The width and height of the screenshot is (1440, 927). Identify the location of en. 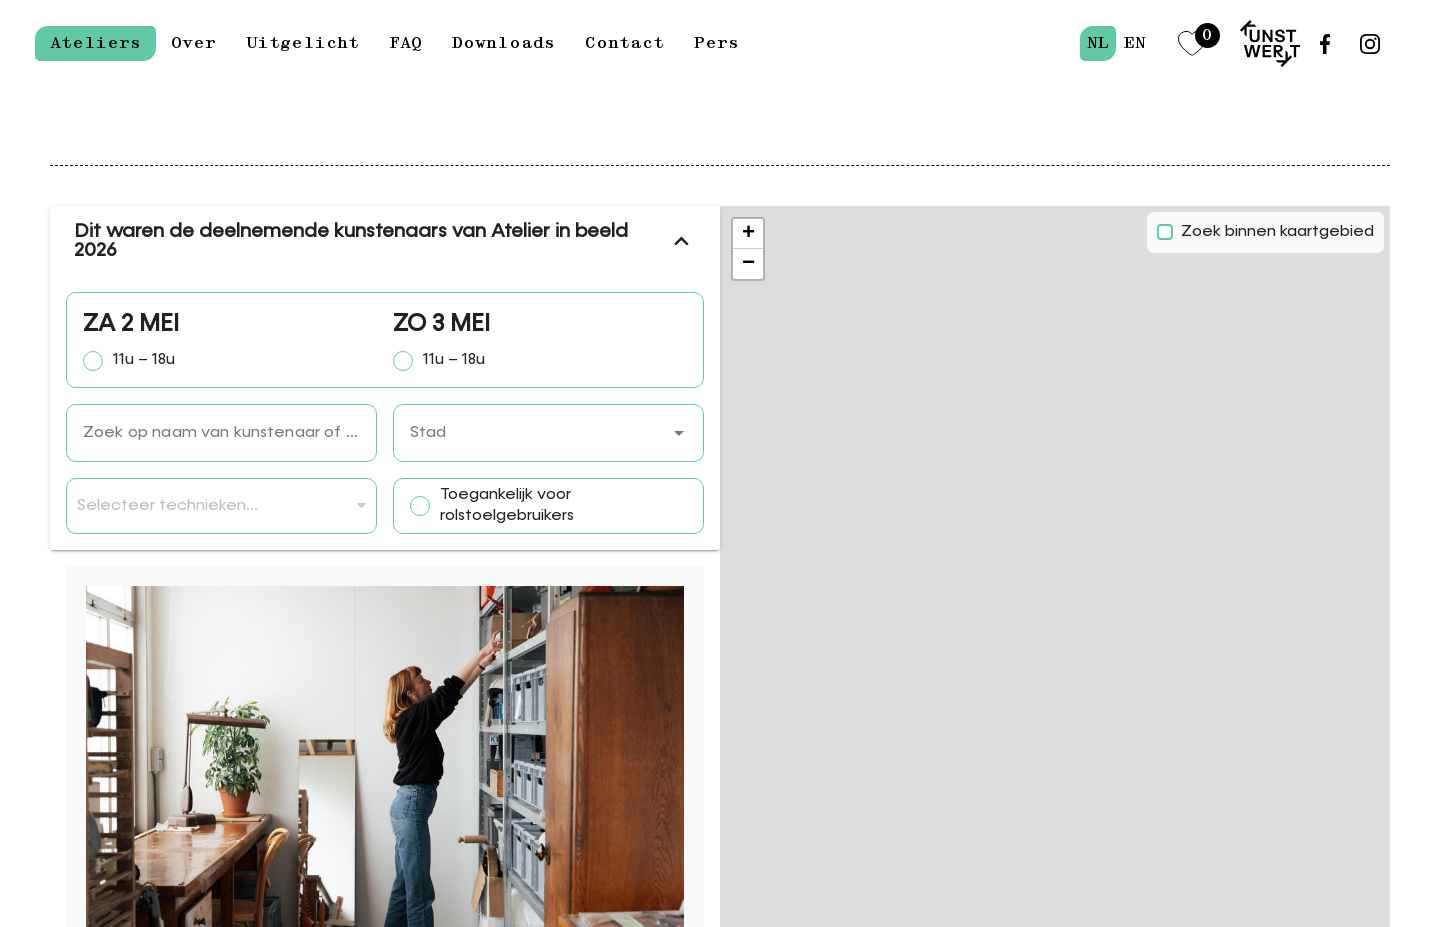
(1134, 43).